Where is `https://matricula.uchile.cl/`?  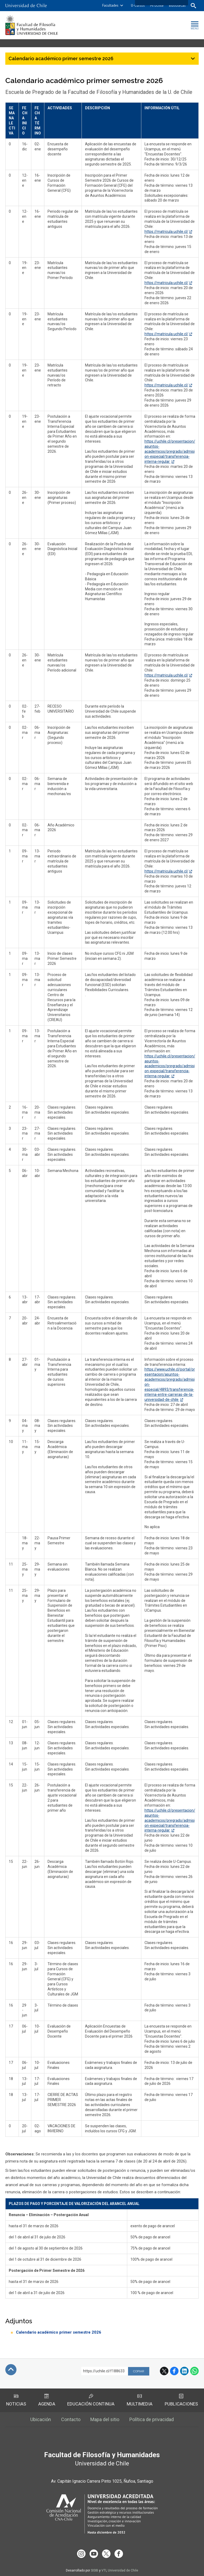 https://matricula.uchile.cl/ is located at coordinates (166, 231).